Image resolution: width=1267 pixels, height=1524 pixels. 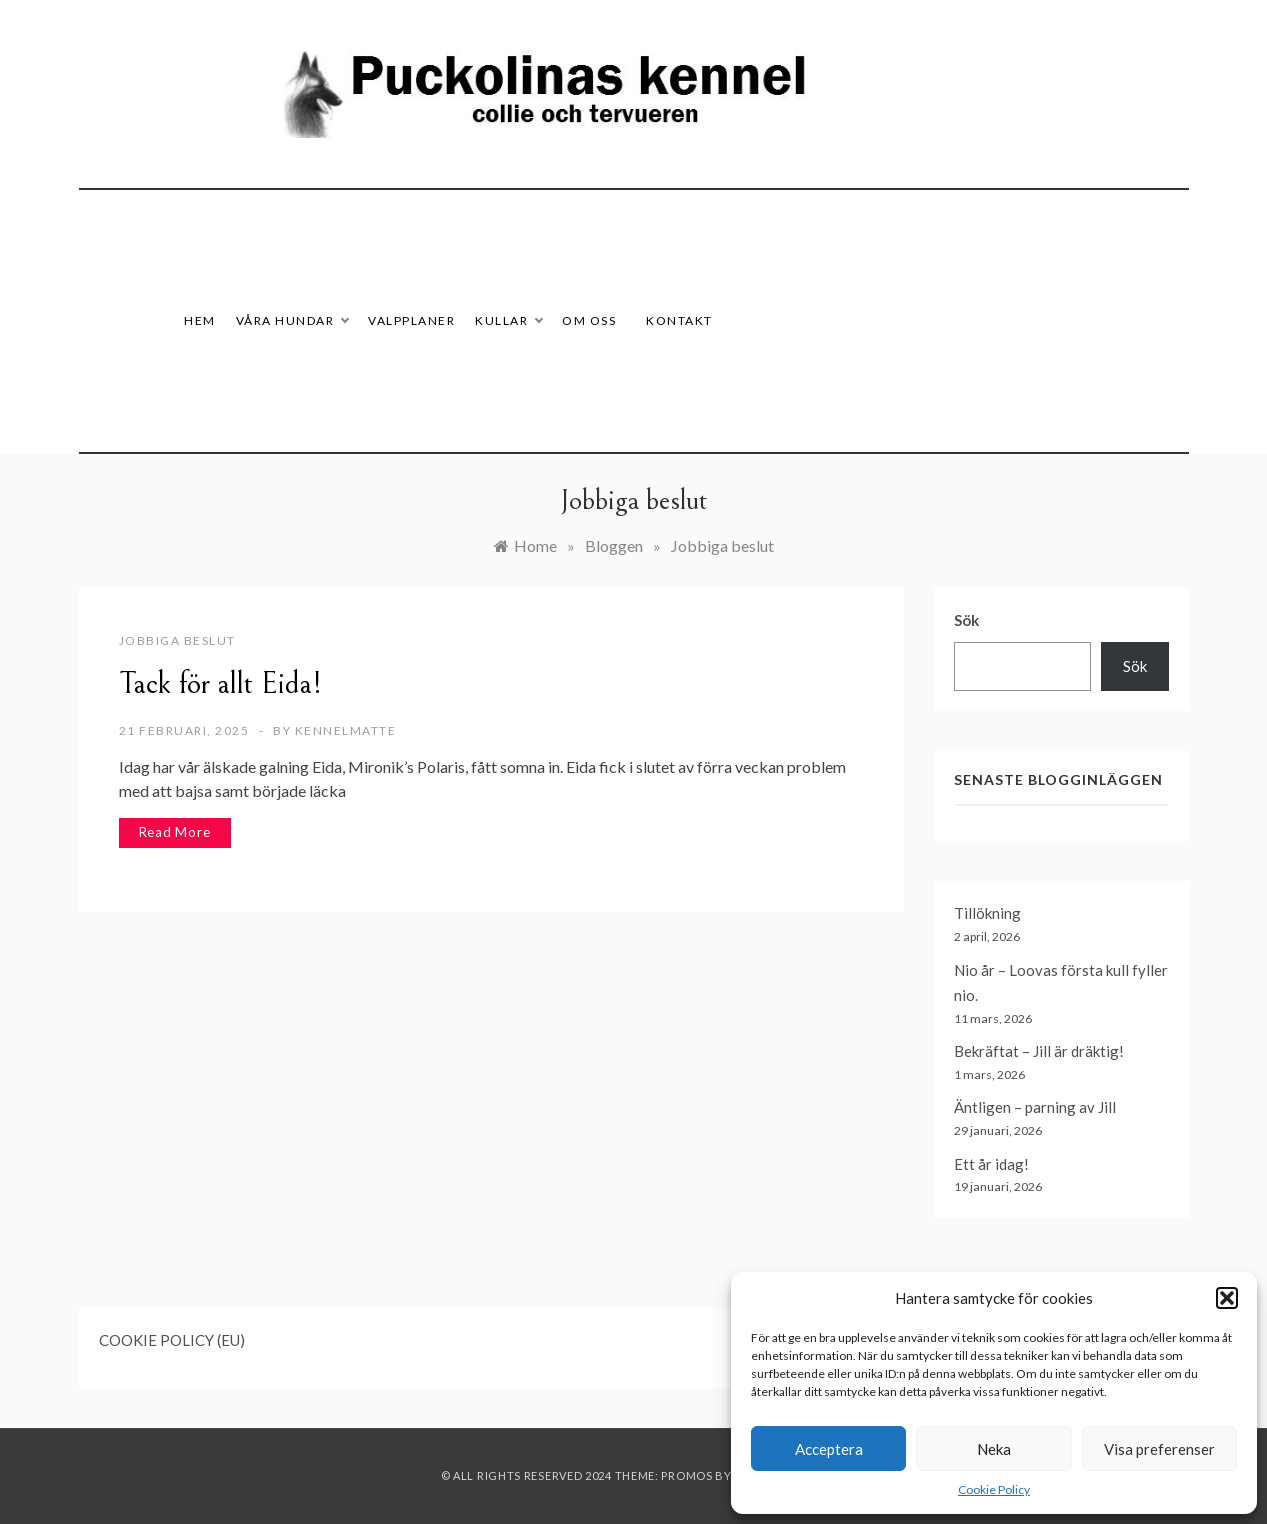 What do you see at coordinates (175, 832) in the screenshot?
I see `Read More` at bounding box center [175, 832].